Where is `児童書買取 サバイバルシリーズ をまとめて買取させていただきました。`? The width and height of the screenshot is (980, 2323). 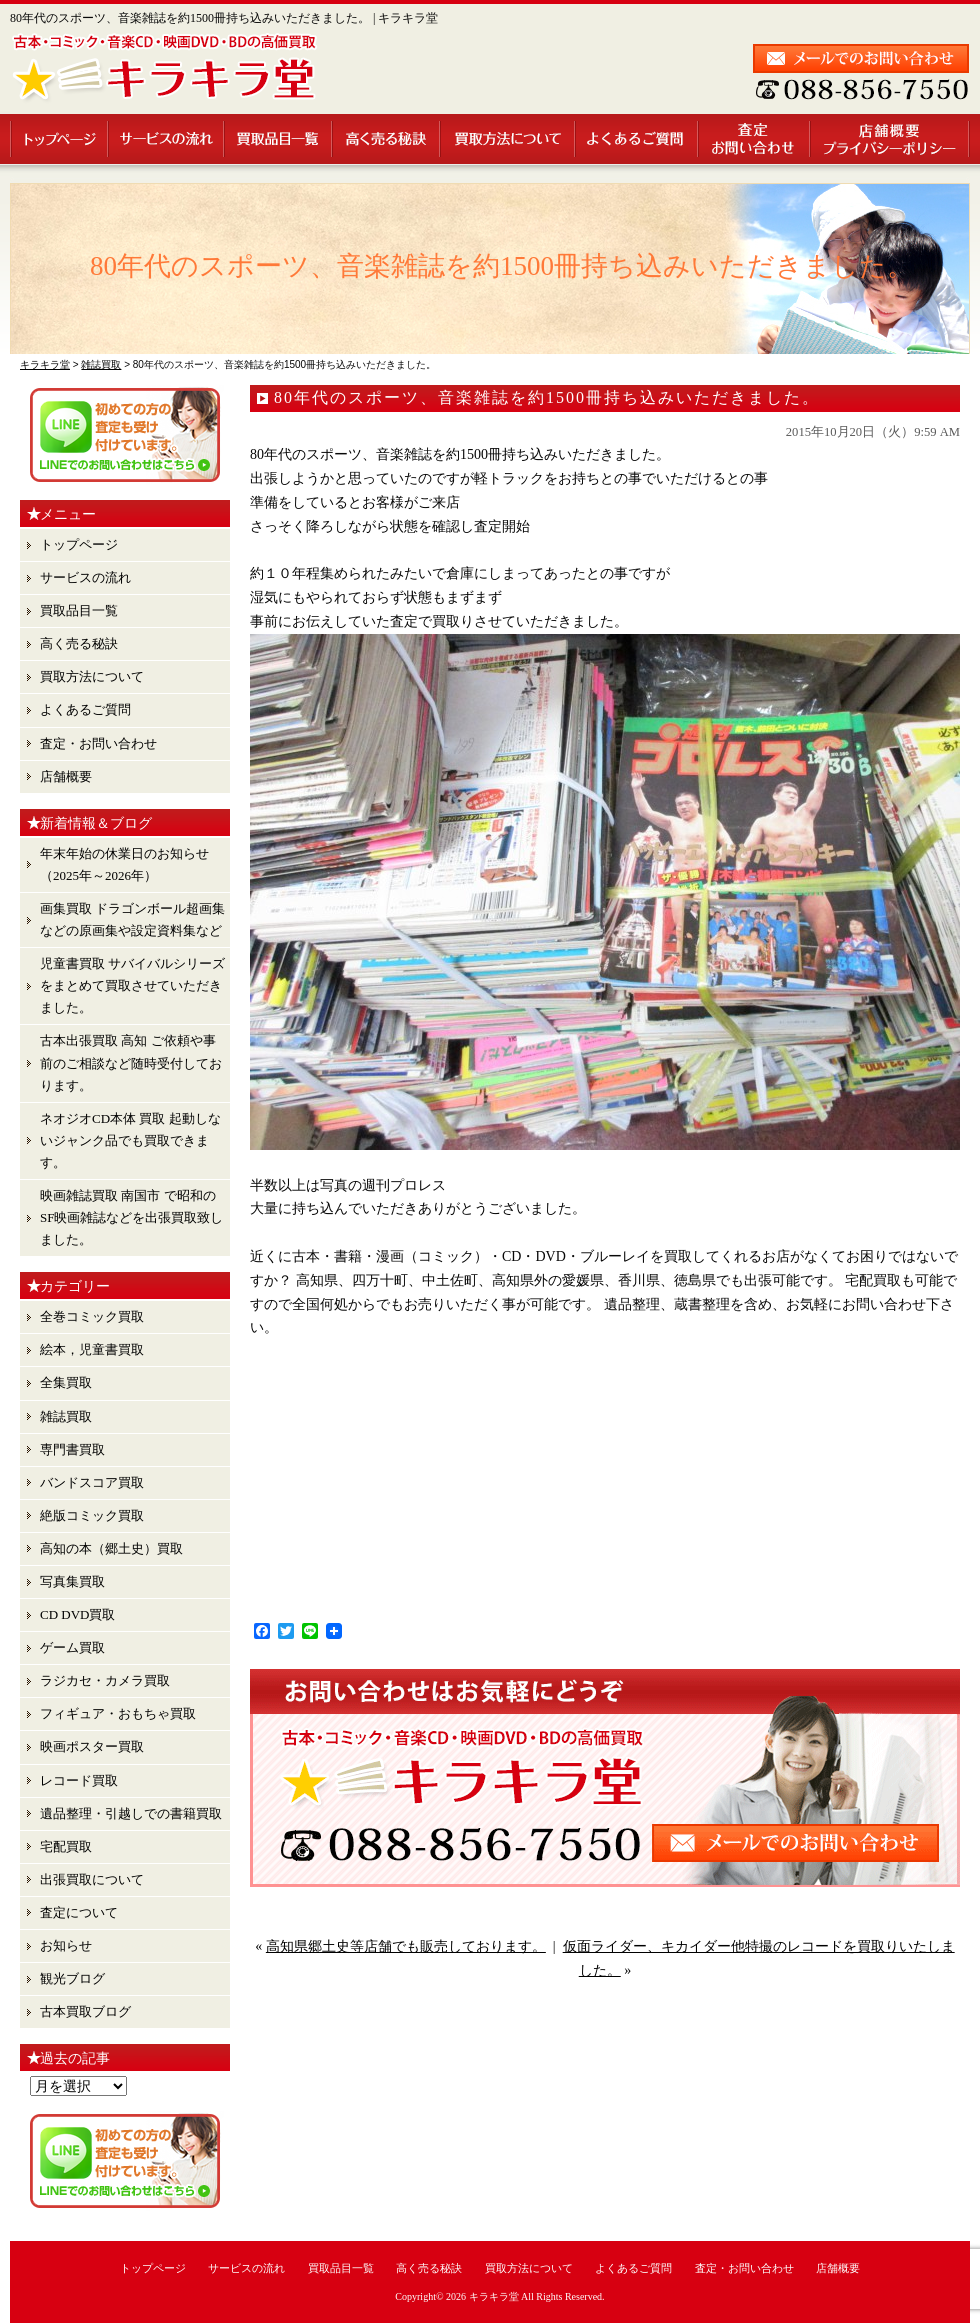
児童書買取 サバイバルシリーズ をまとめて買取させていただきました。 is located at coordinates (132, 985).